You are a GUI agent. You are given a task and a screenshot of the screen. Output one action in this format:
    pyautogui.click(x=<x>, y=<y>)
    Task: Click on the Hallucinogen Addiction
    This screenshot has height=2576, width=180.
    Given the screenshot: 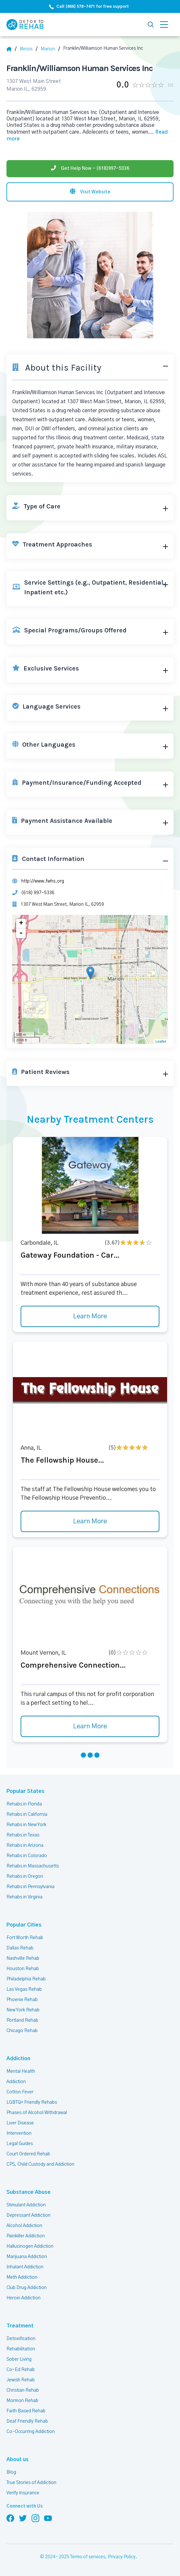 What is the action you would take?
    pyautogui.click(x=29, y=2242)
    